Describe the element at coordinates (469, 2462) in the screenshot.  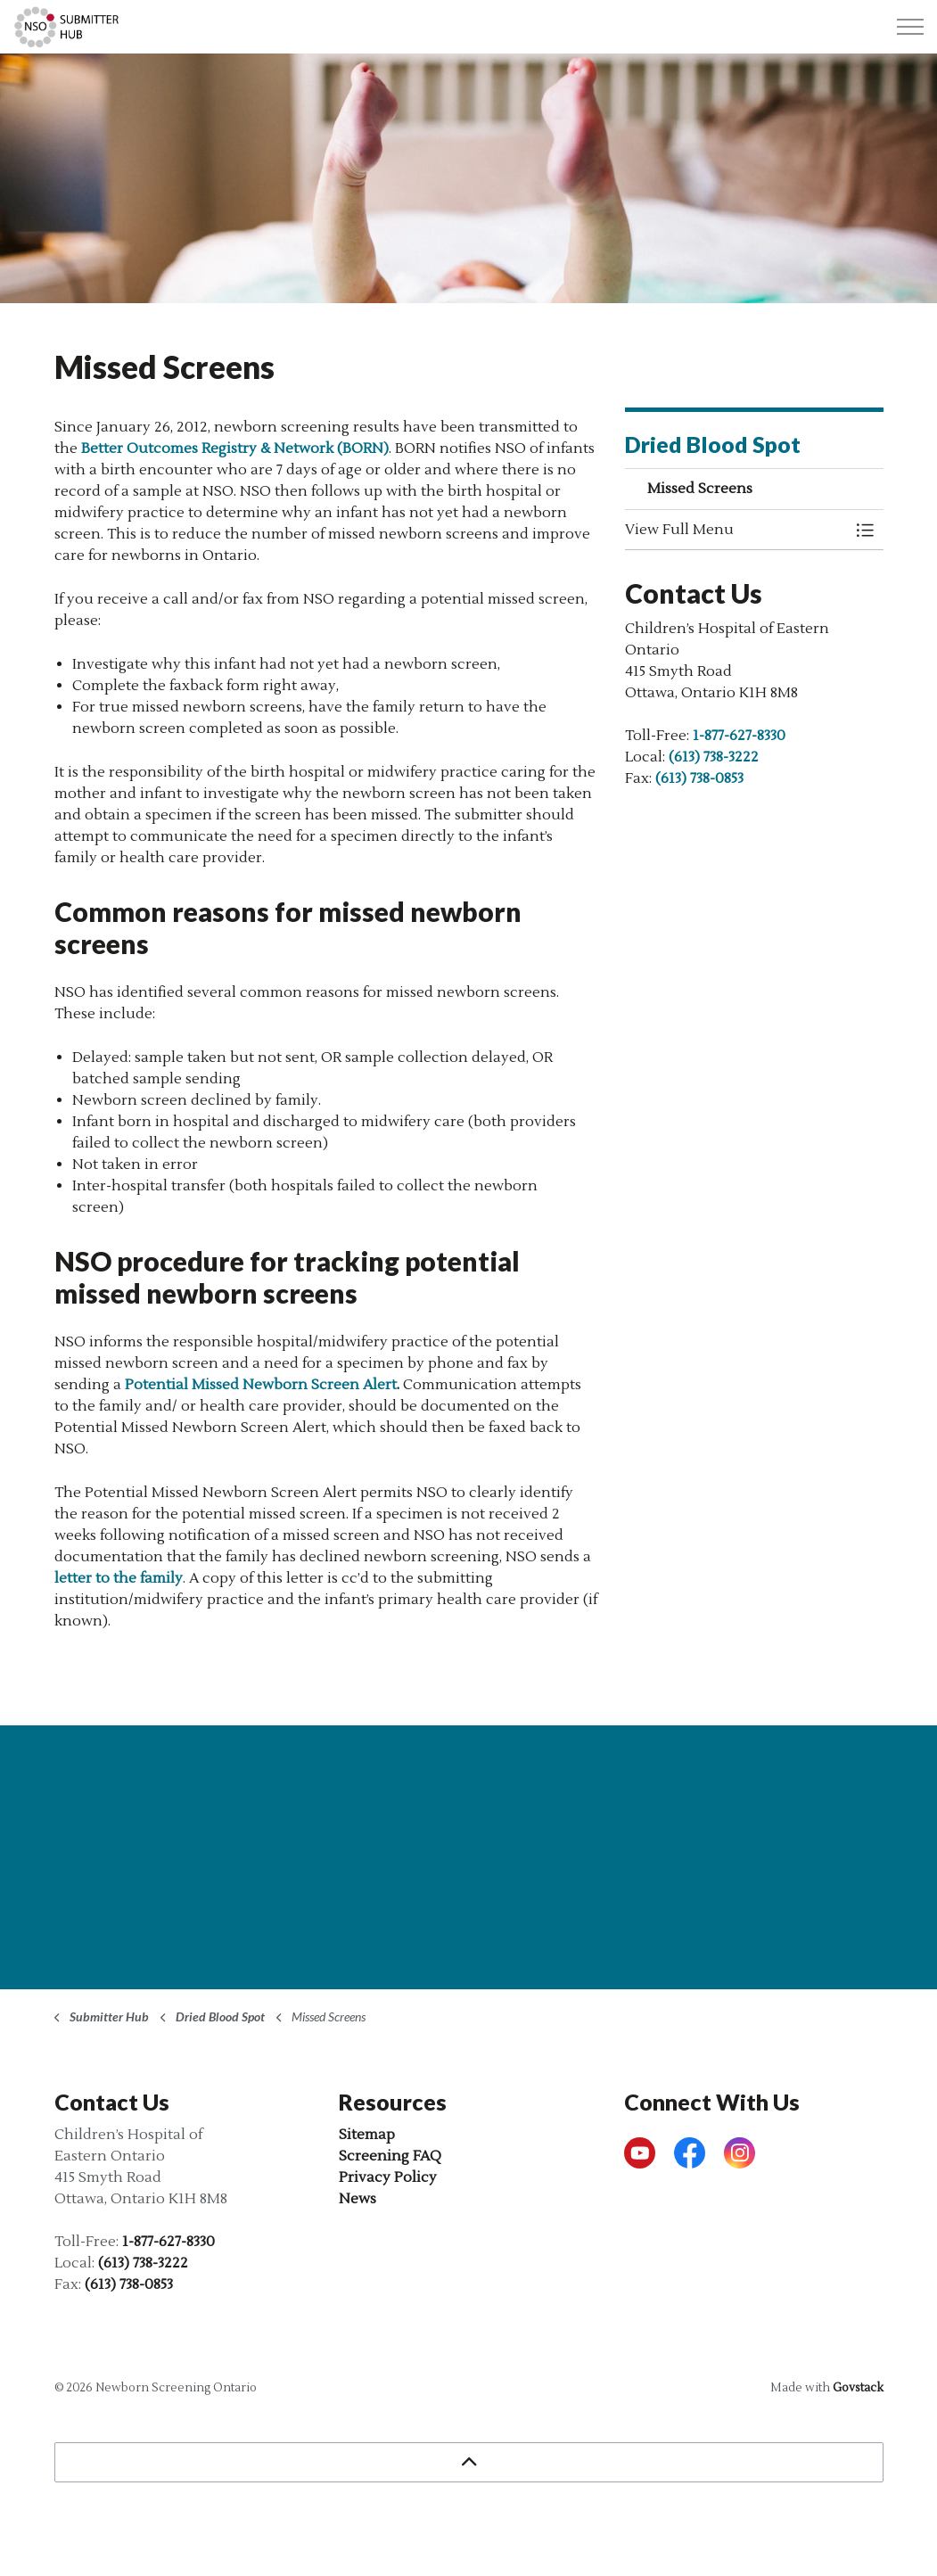
I see `[Back to top]` at that location.